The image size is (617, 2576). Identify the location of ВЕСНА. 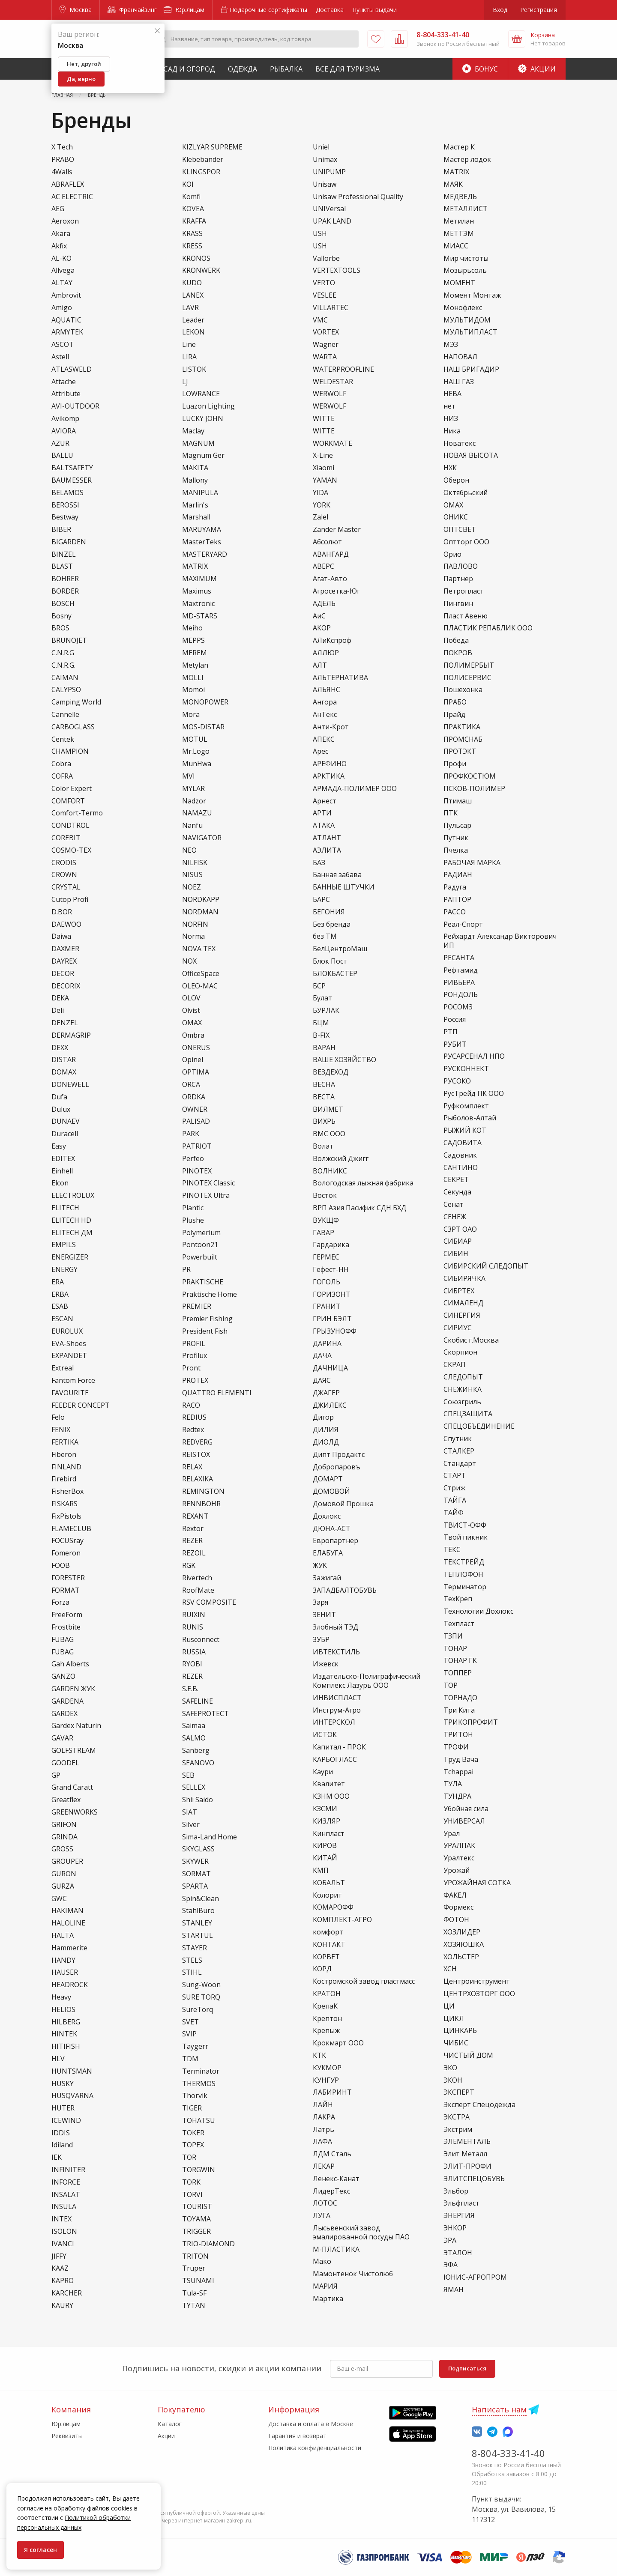
(324, 1084).